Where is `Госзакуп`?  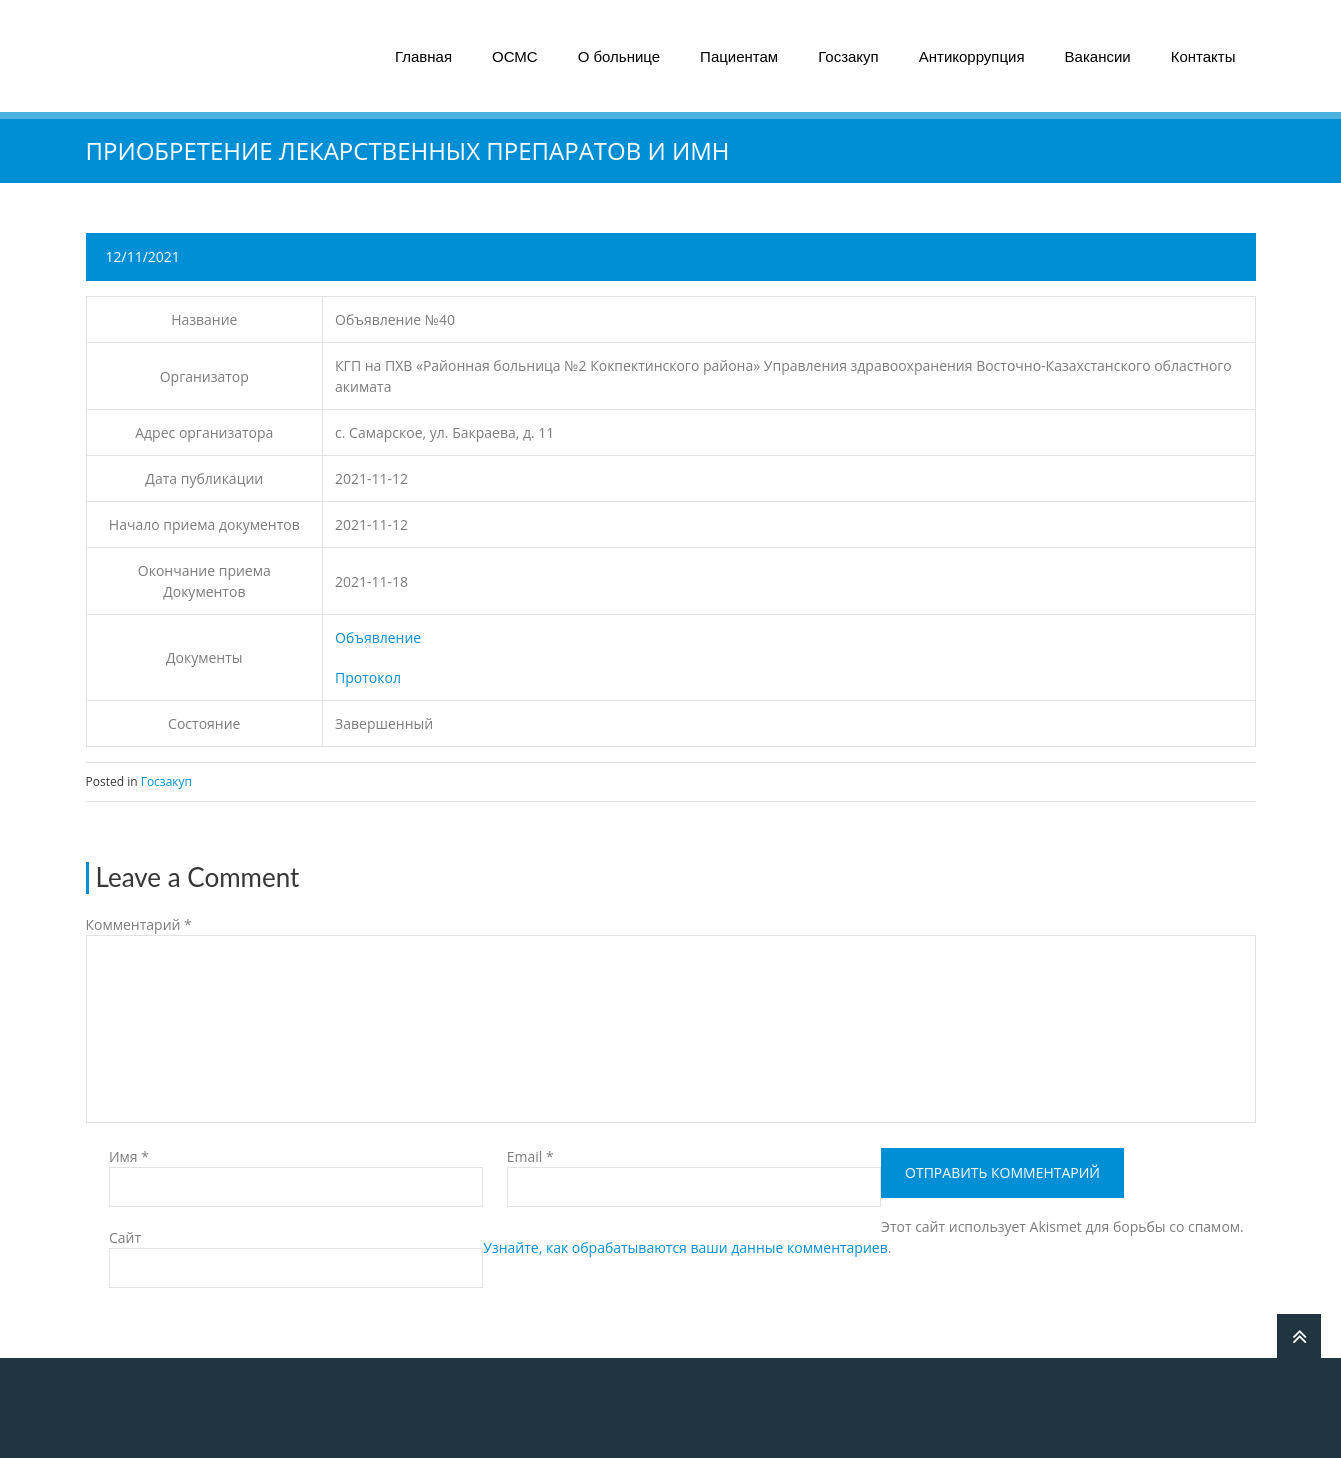 Госзакуп is located at coordinates (848, 56).